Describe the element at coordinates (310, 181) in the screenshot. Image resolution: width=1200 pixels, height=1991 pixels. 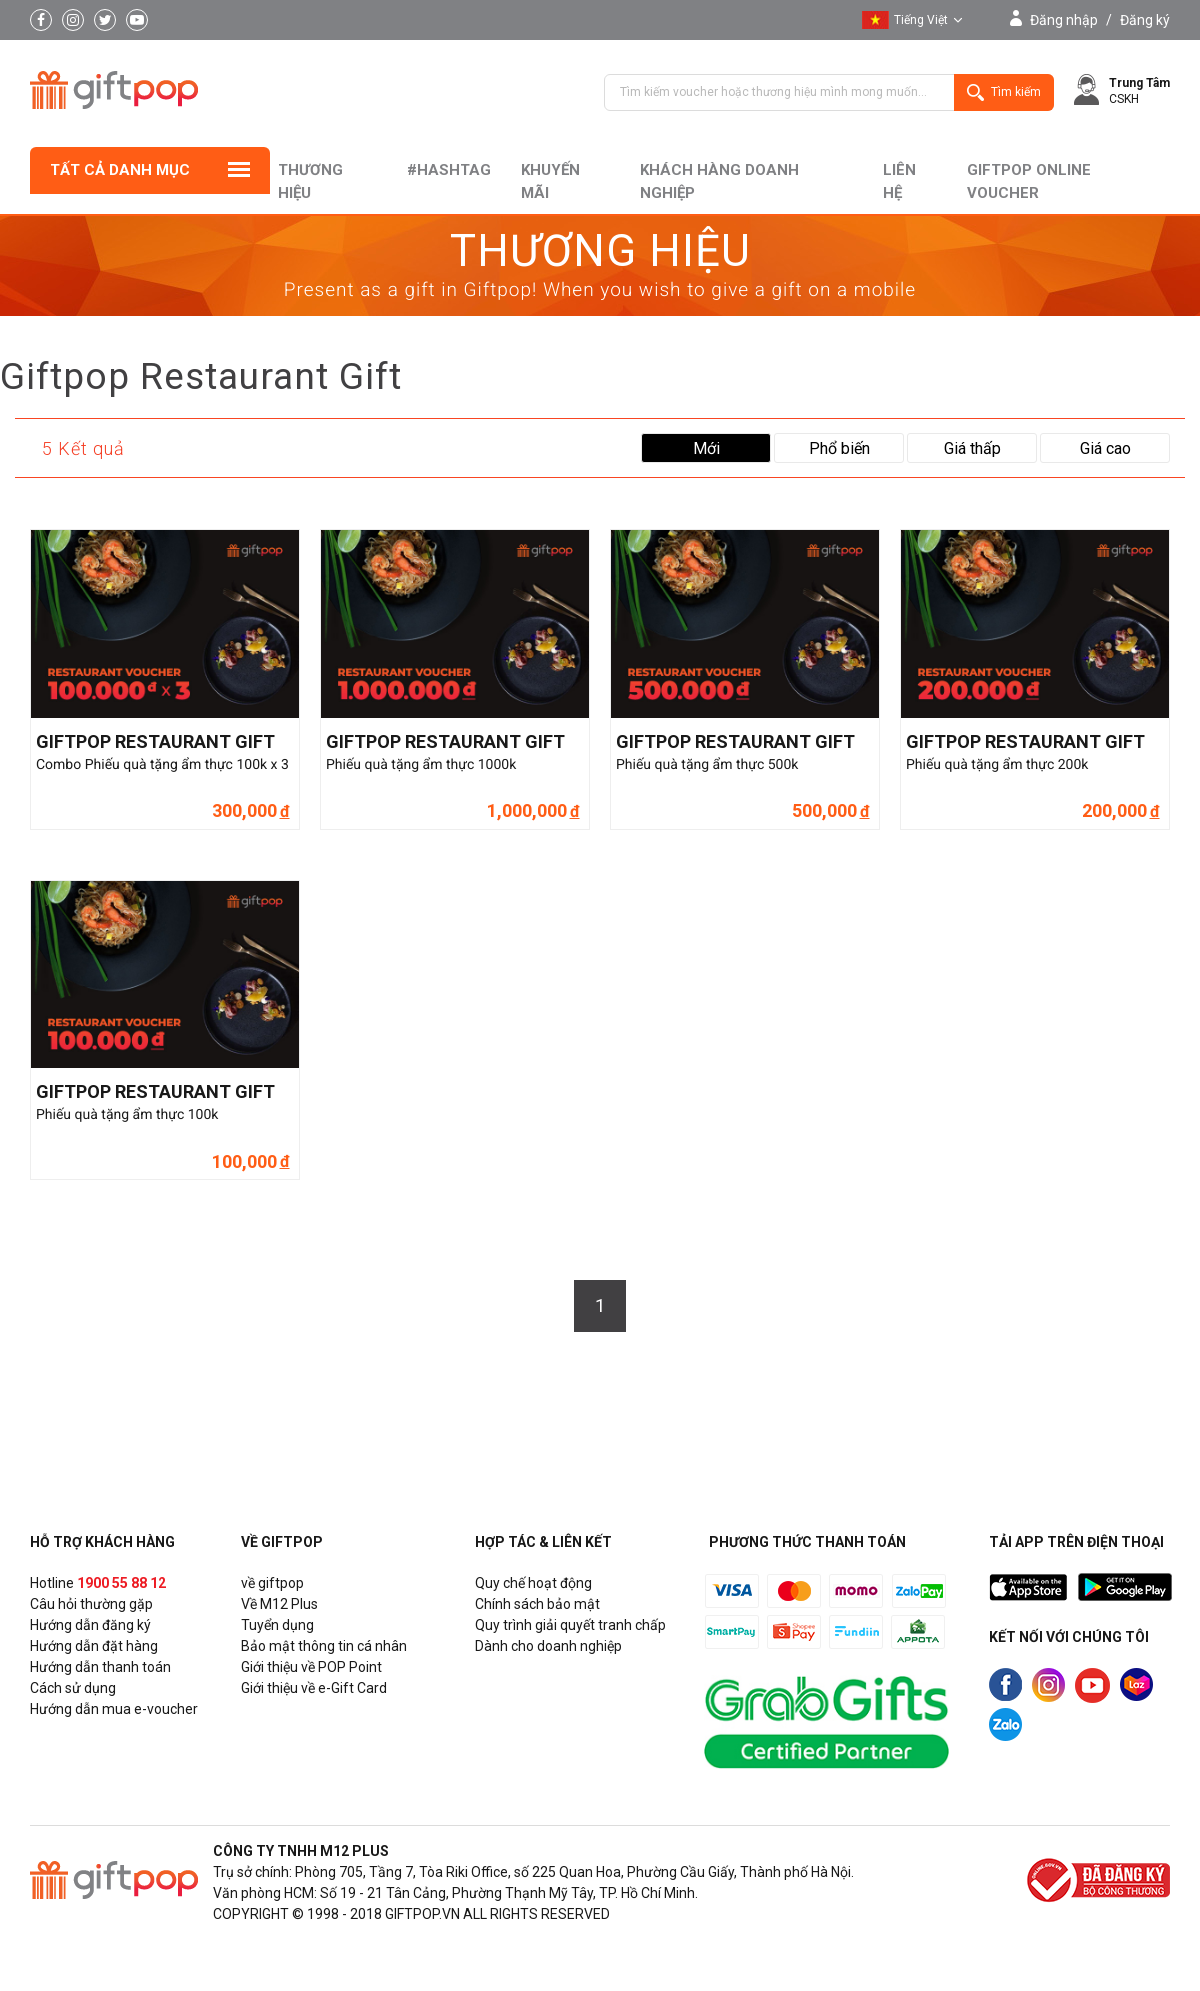
I see `Thương hiệu` at that location.